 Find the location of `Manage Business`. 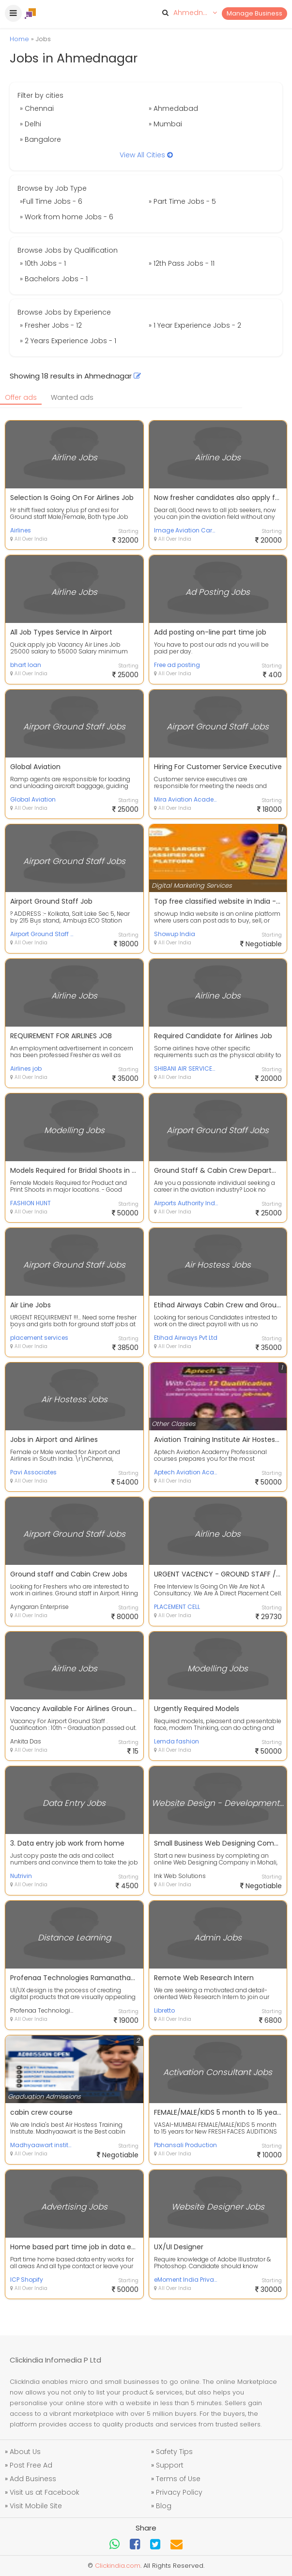

Manage Business is located at coordinates (254, 13).